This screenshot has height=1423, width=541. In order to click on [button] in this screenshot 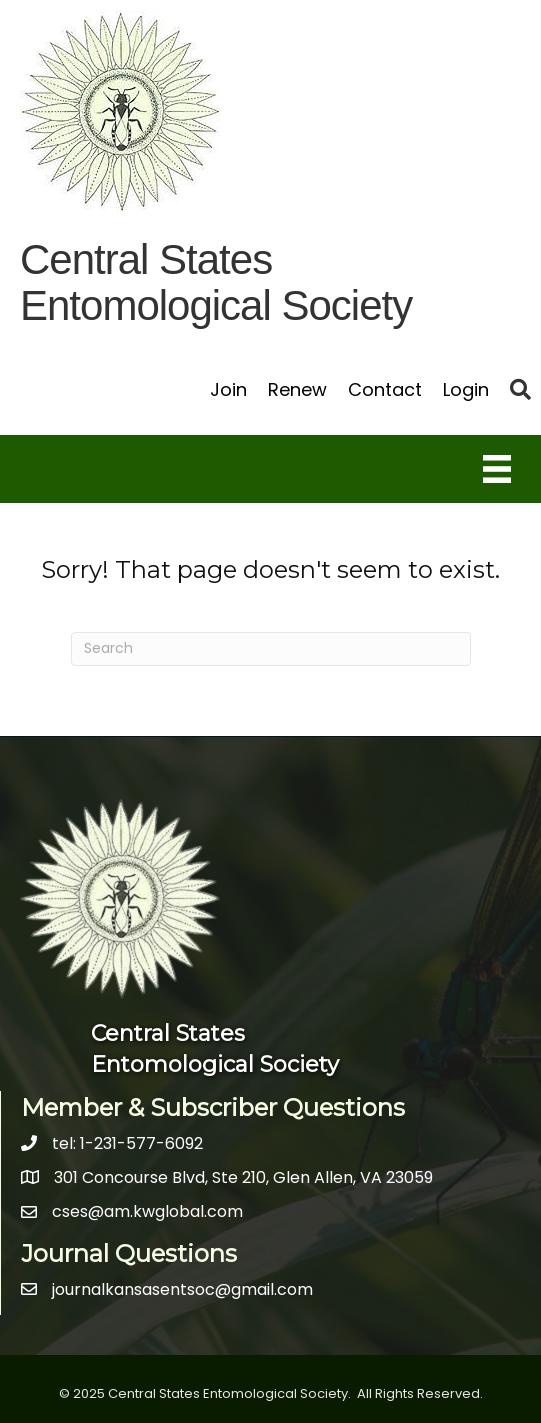, I will do `click(520, 389)`.